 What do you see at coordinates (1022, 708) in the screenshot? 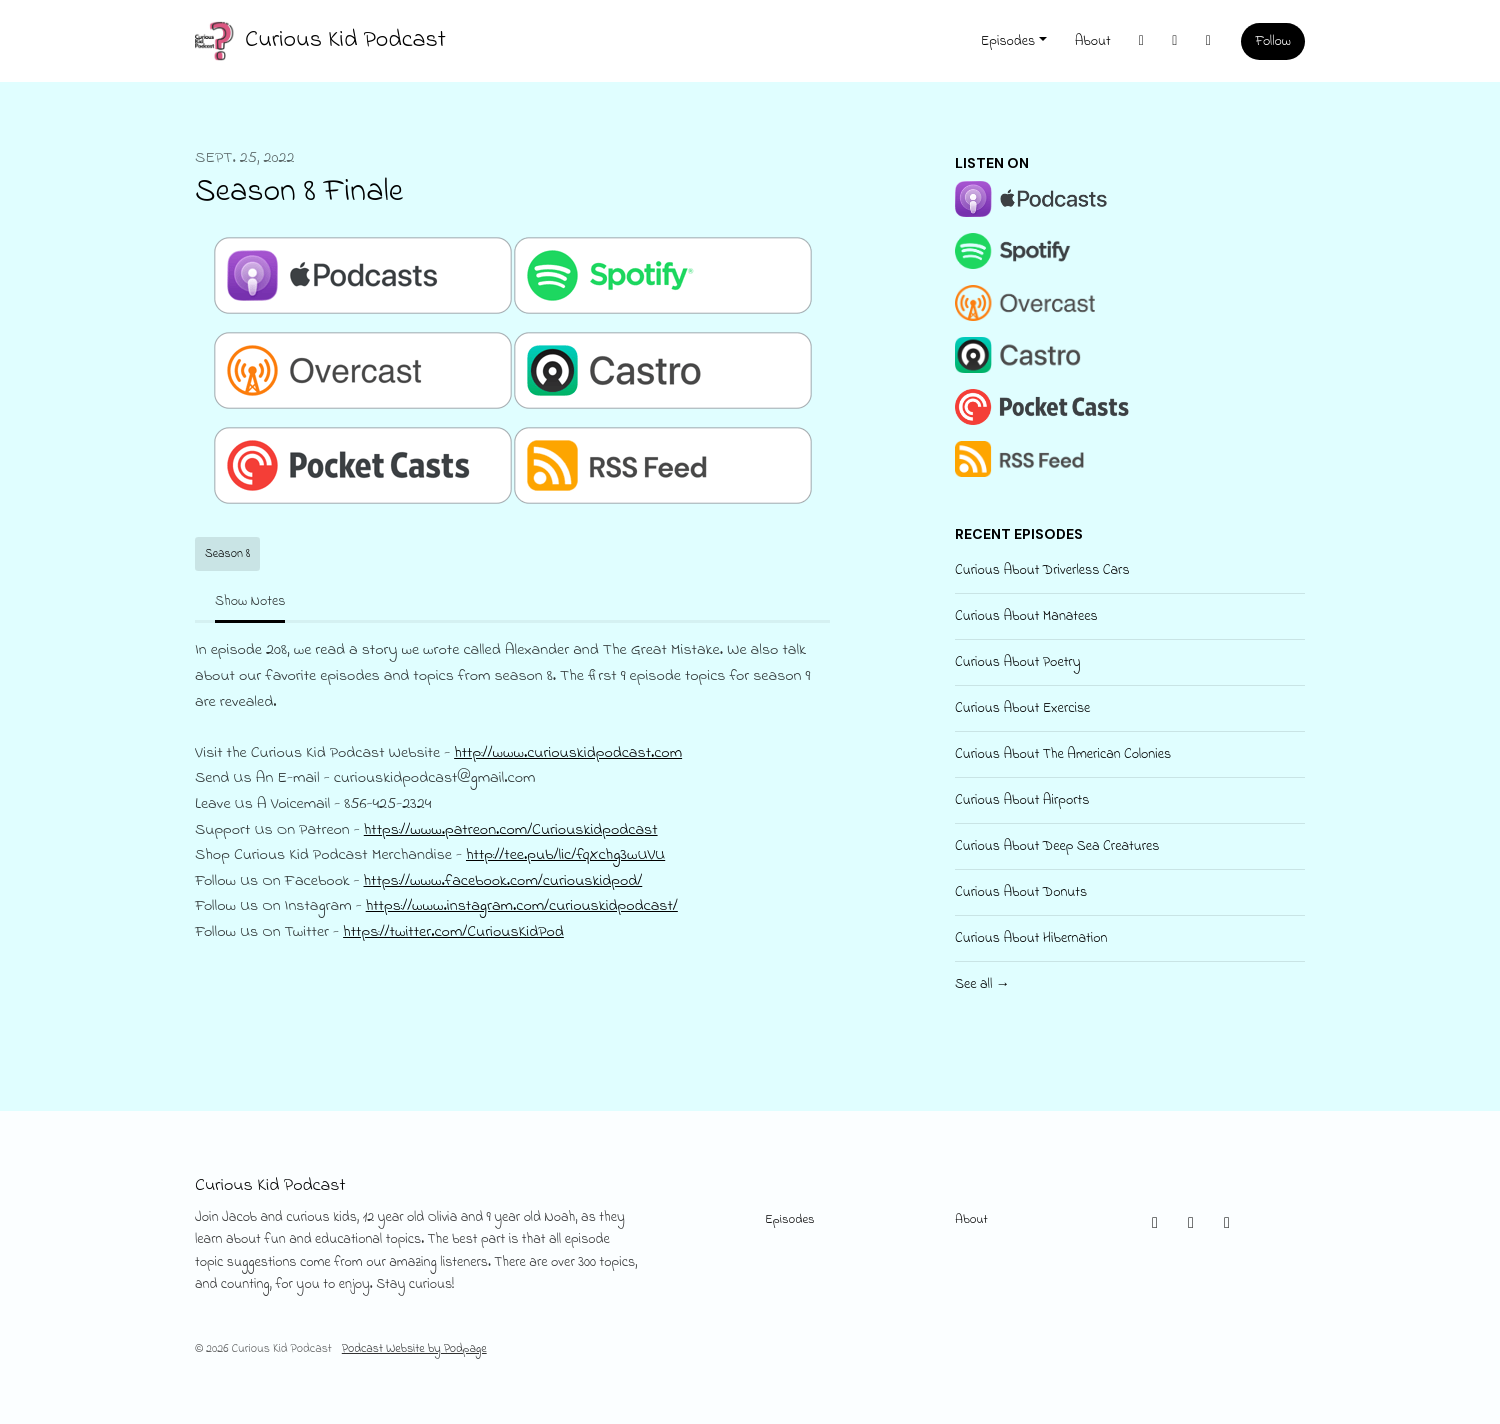
I see `Curious About Exercise` at bounding box center [1022, 708].